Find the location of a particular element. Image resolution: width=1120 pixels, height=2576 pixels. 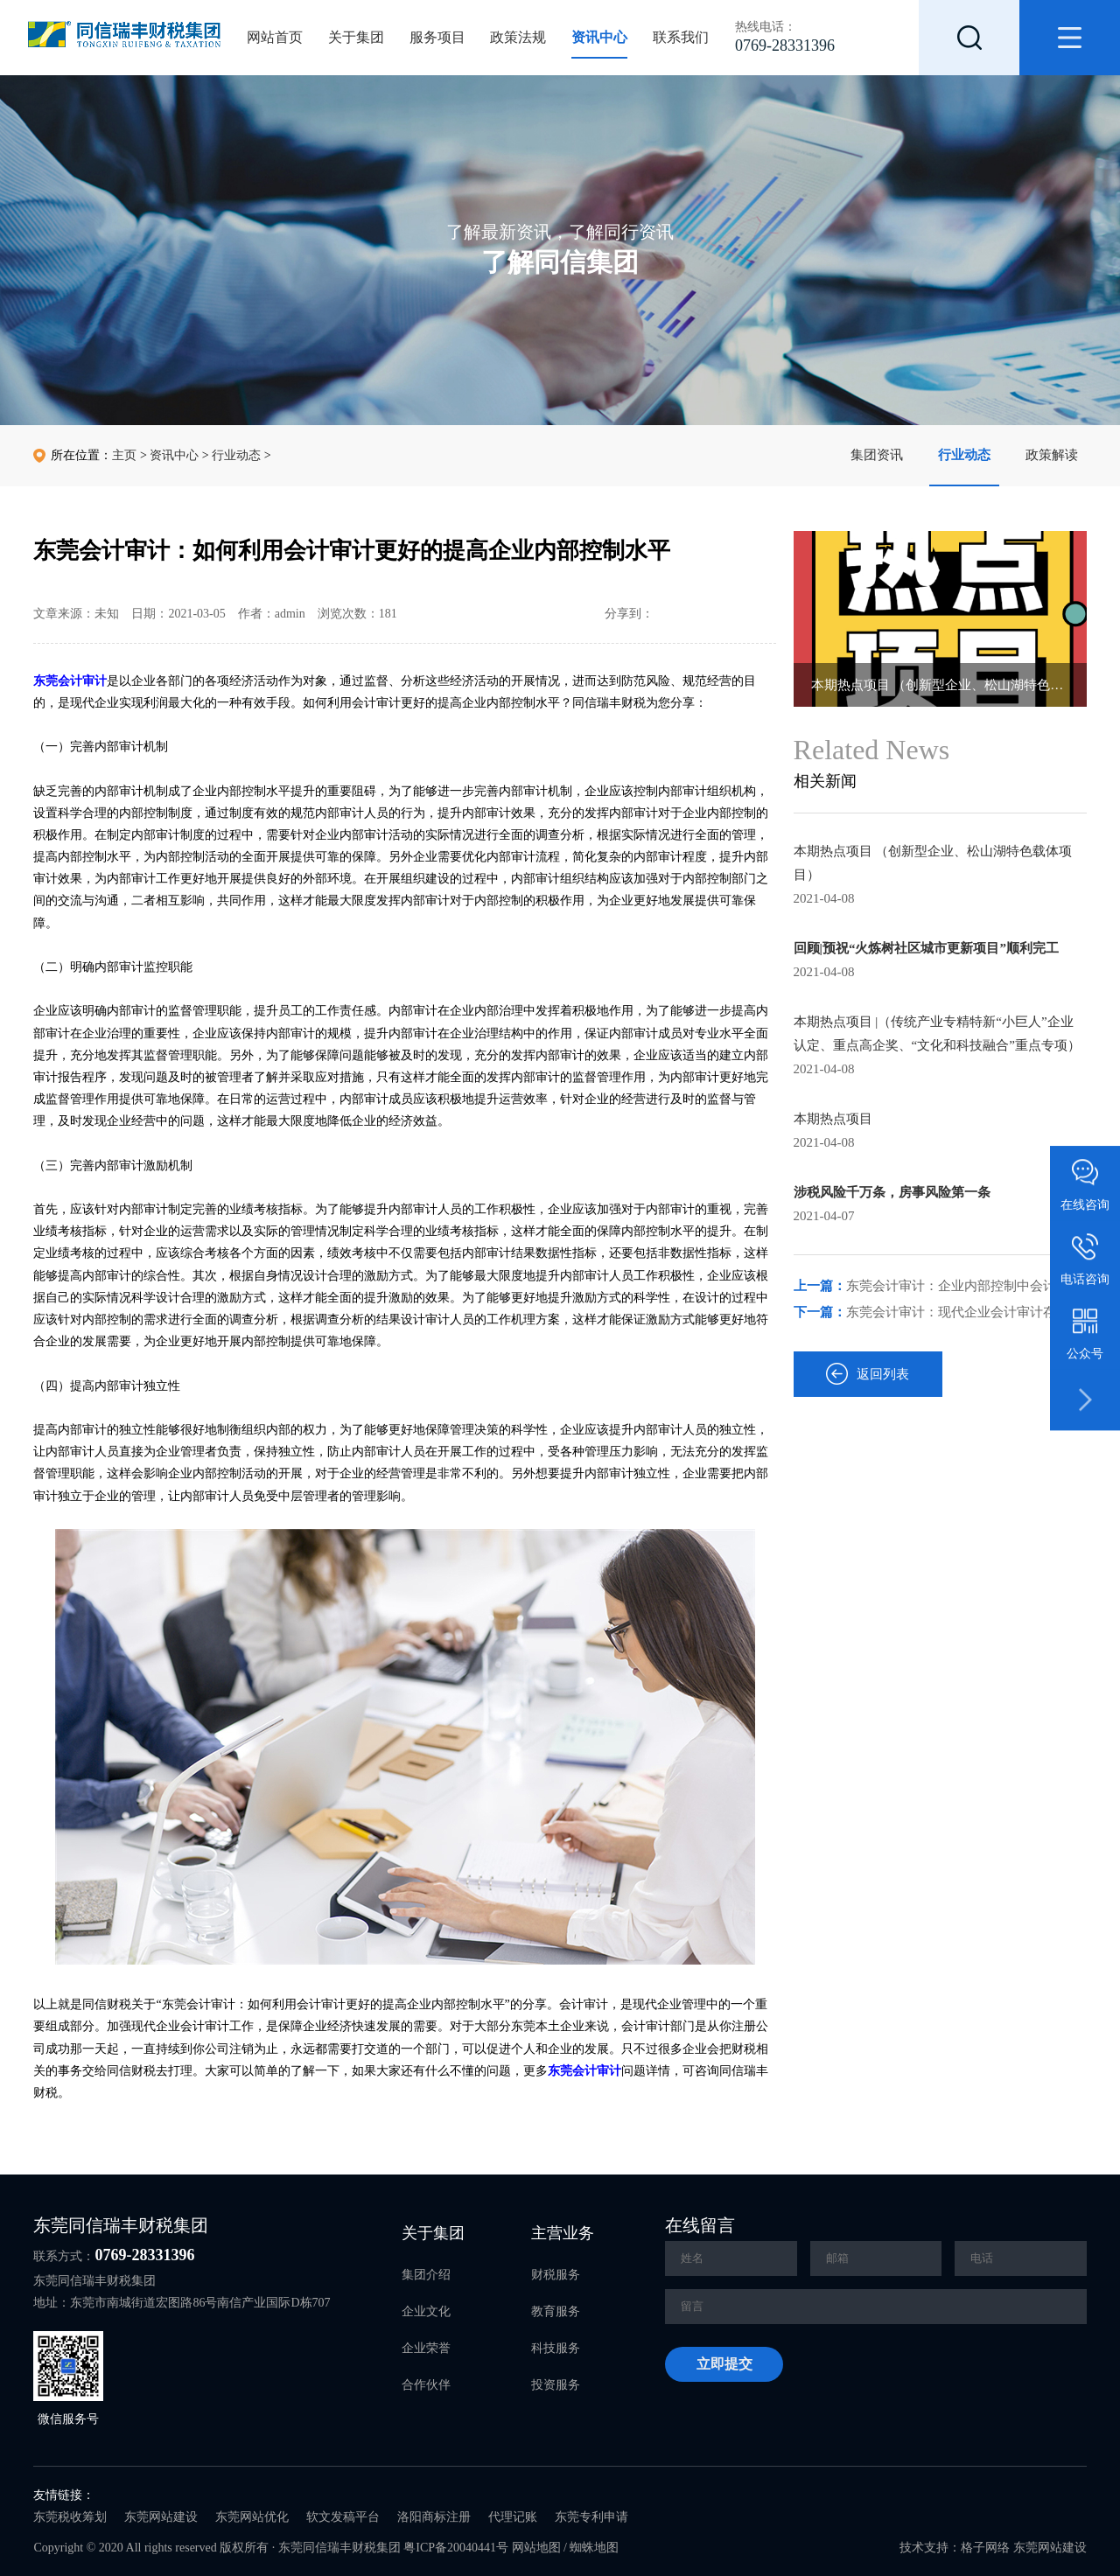

关于集团 is located at coordinates (356, 37).